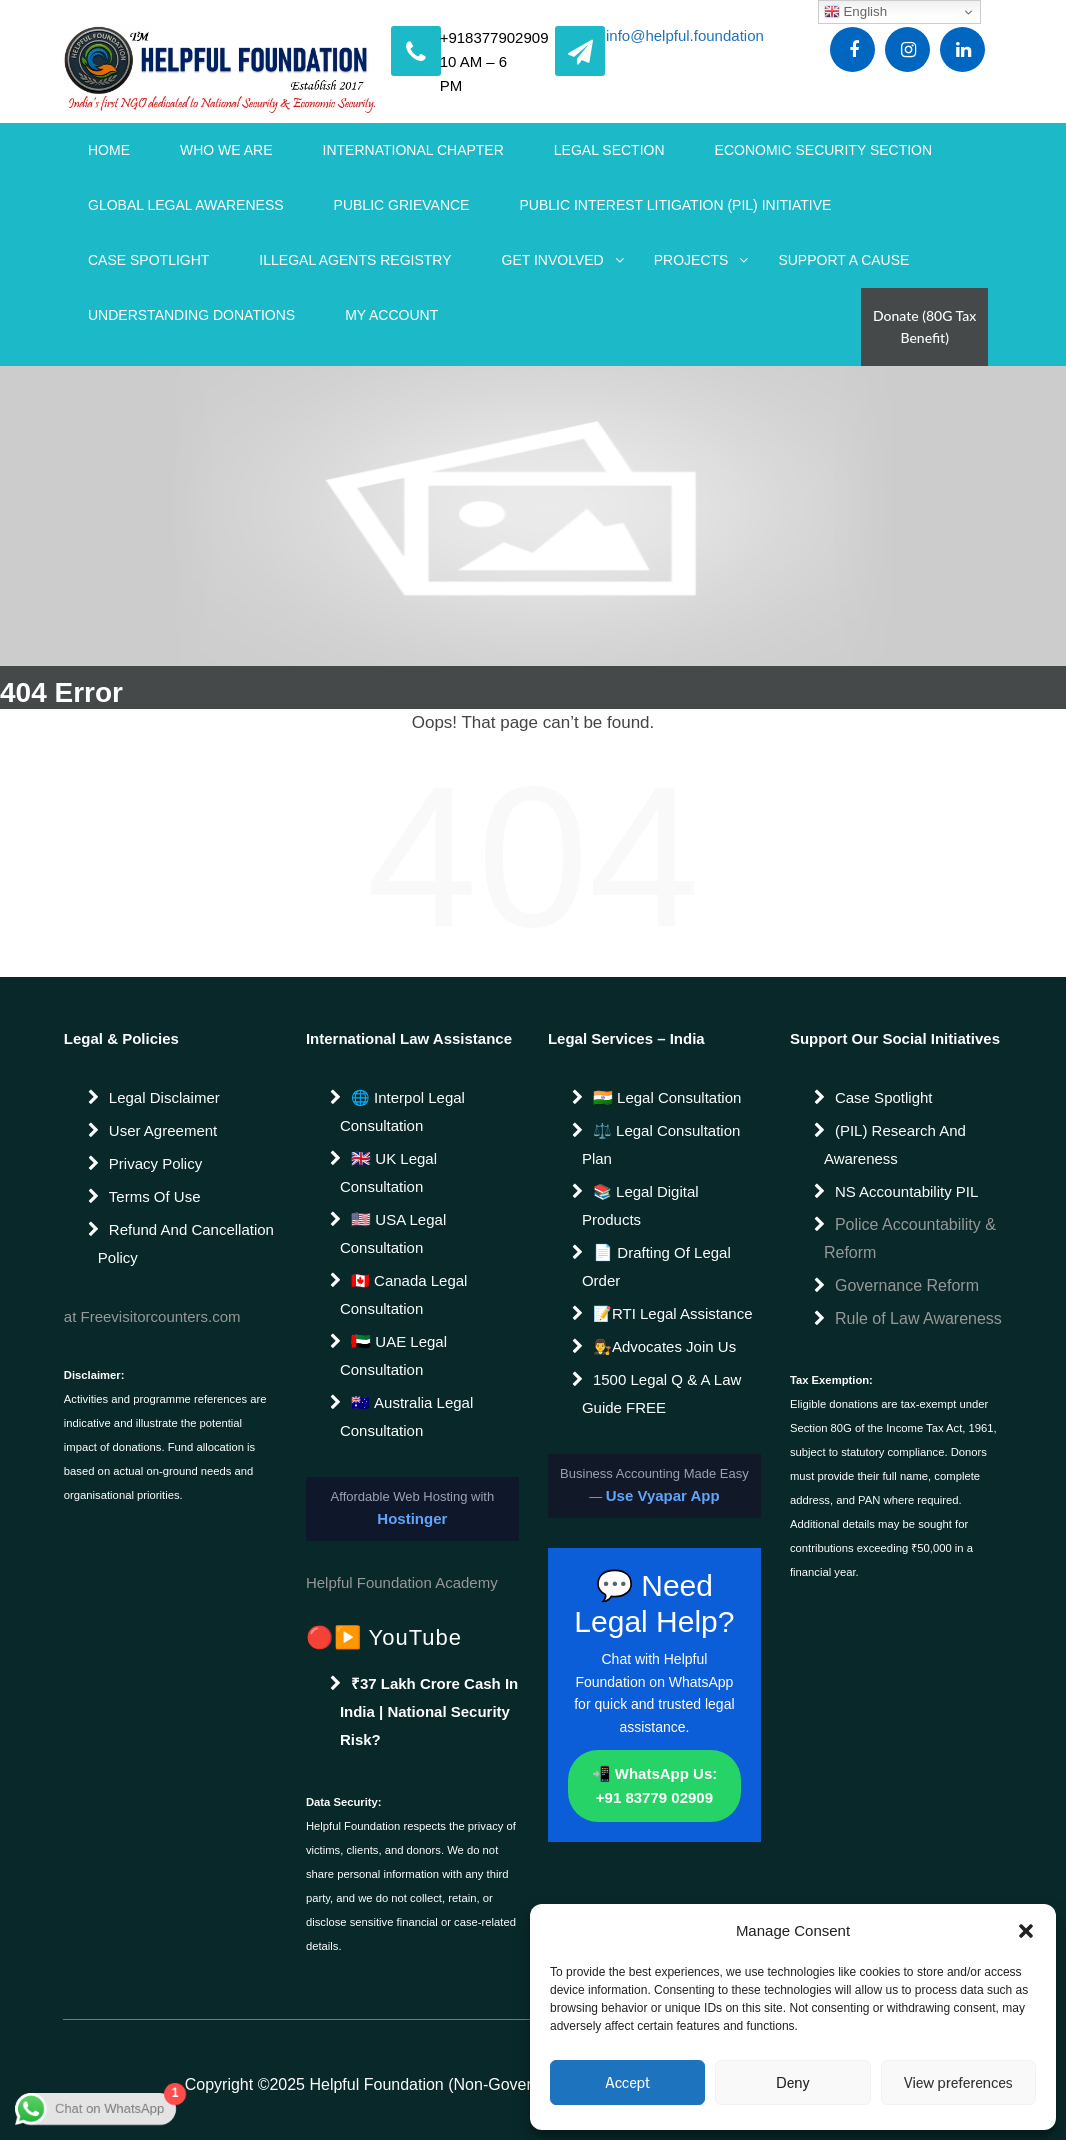 The width and height of the screenshot is (1066, 2140). I want to click on NS Accountability PIL, so click(906, 1191).